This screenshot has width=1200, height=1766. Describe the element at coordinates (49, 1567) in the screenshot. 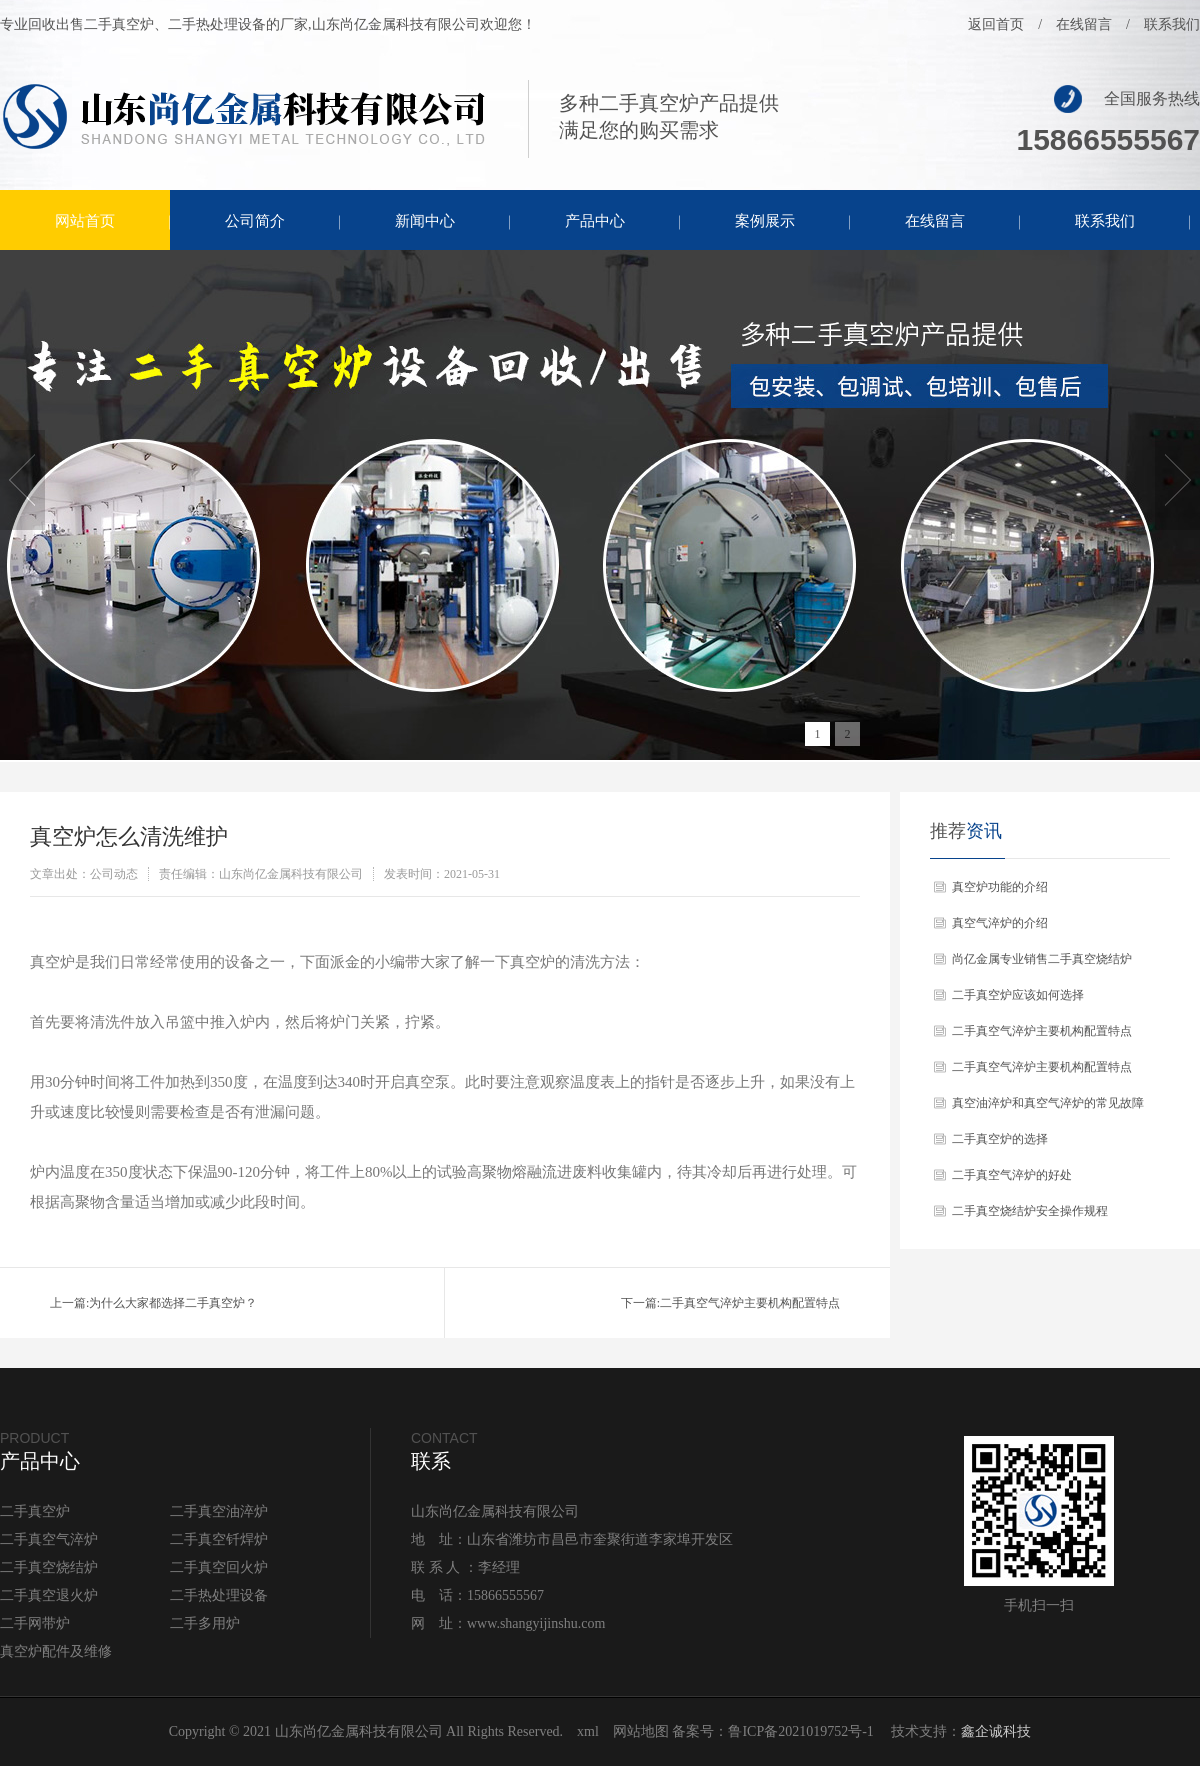

I see `二手真空烧结炉` at that location.